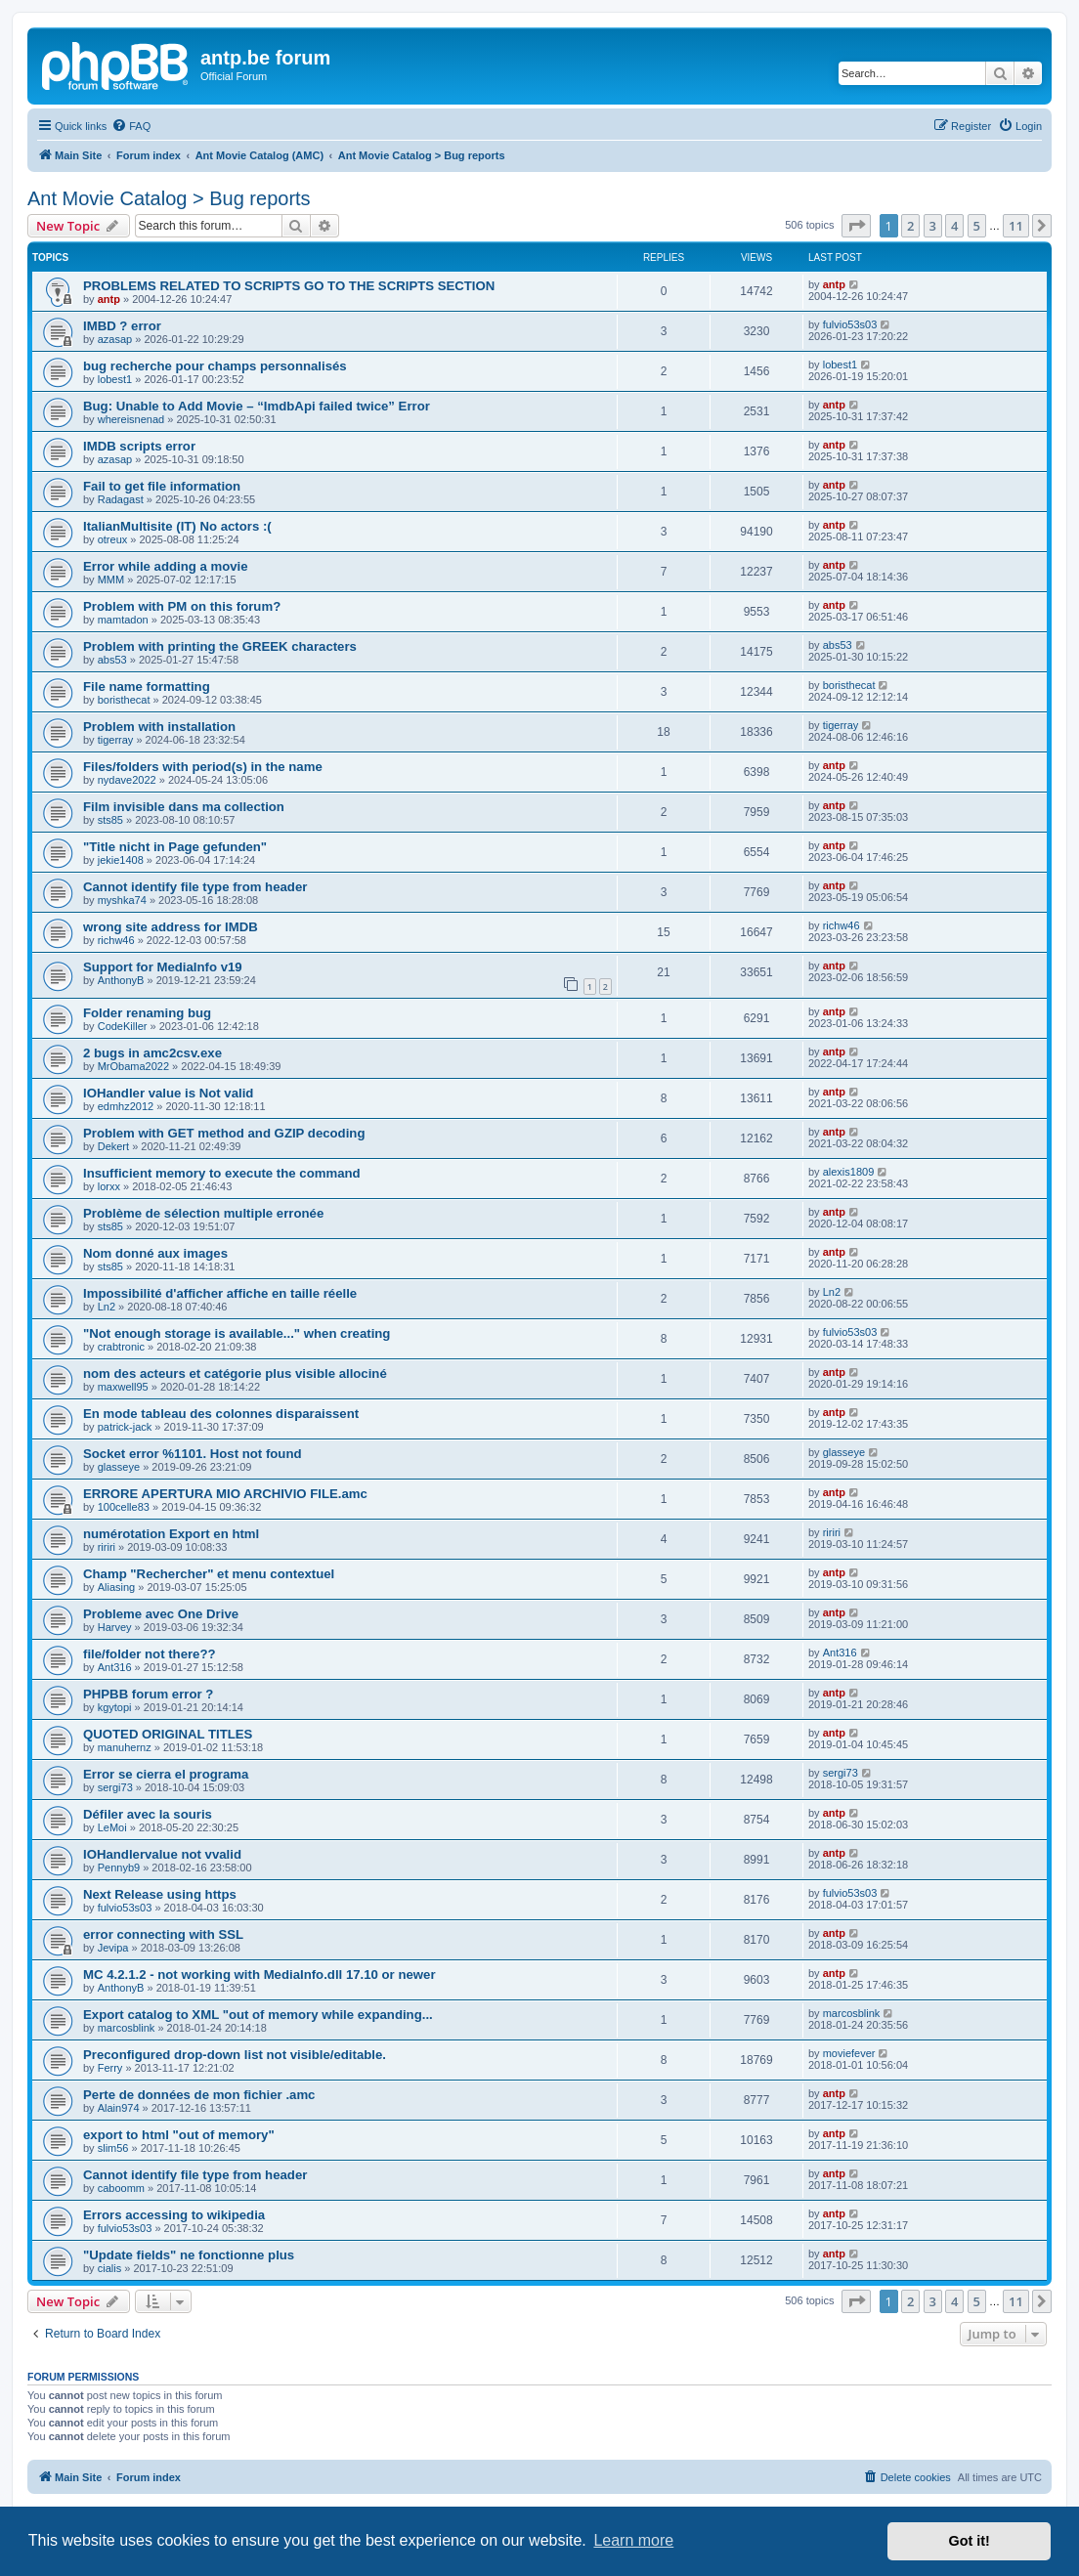 The image size is (1079, 2576). Describe the element at coordinates (131, 126) in the screenshot. I see `[menuitem]` at that location.